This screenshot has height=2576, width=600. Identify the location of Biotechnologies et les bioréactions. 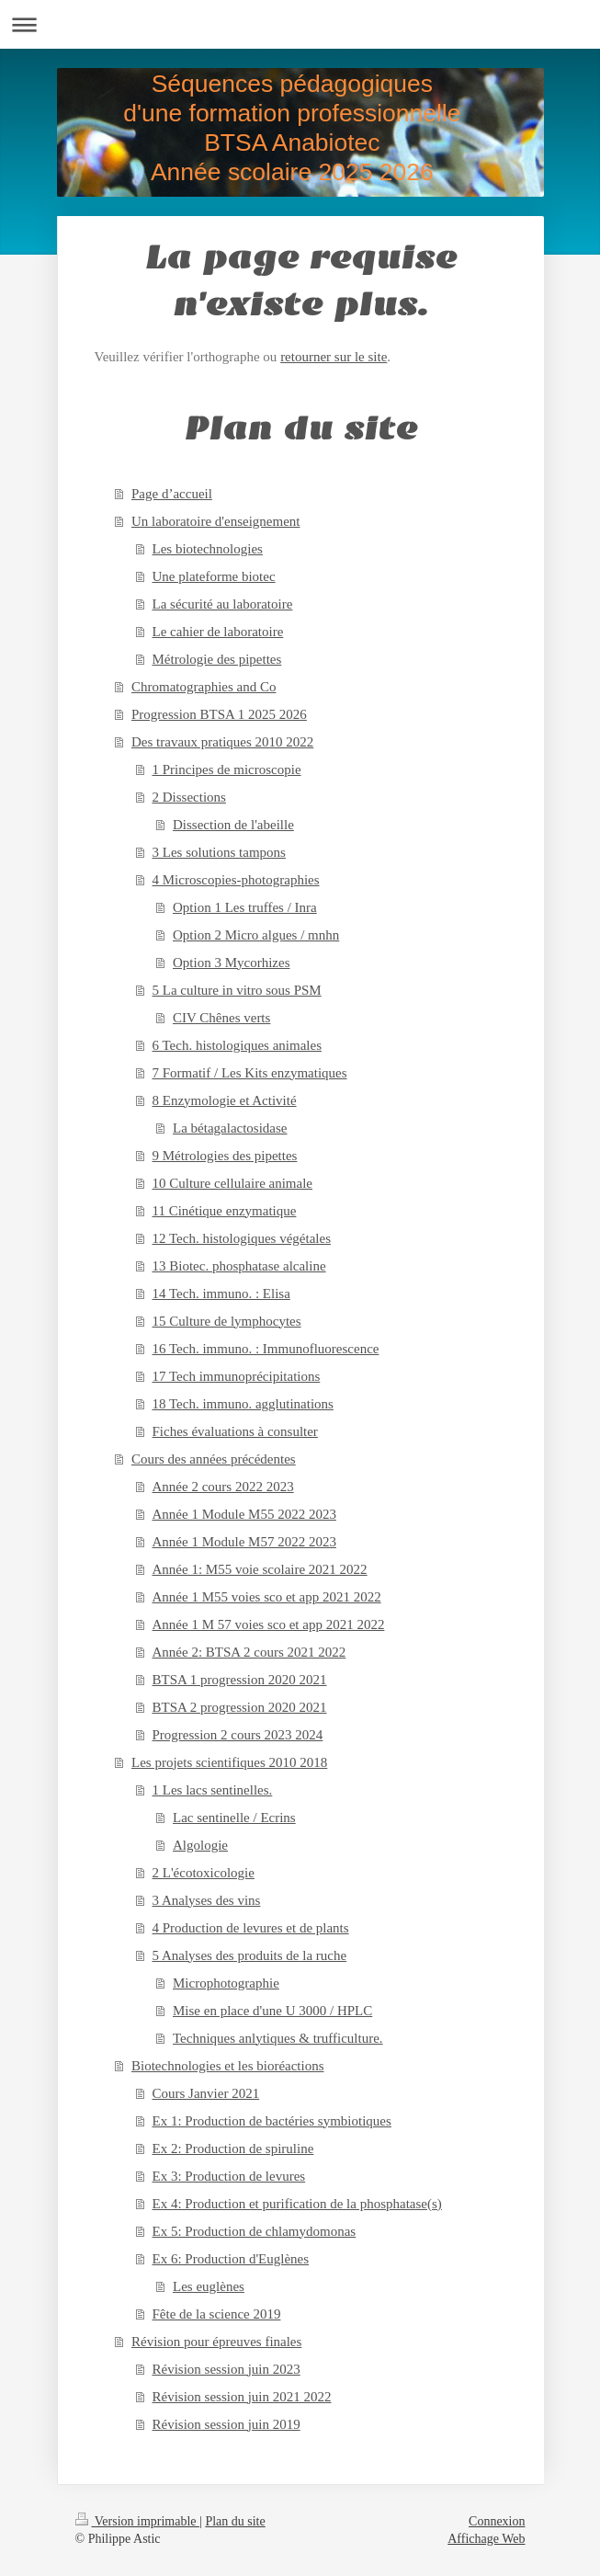
(227, 2065).